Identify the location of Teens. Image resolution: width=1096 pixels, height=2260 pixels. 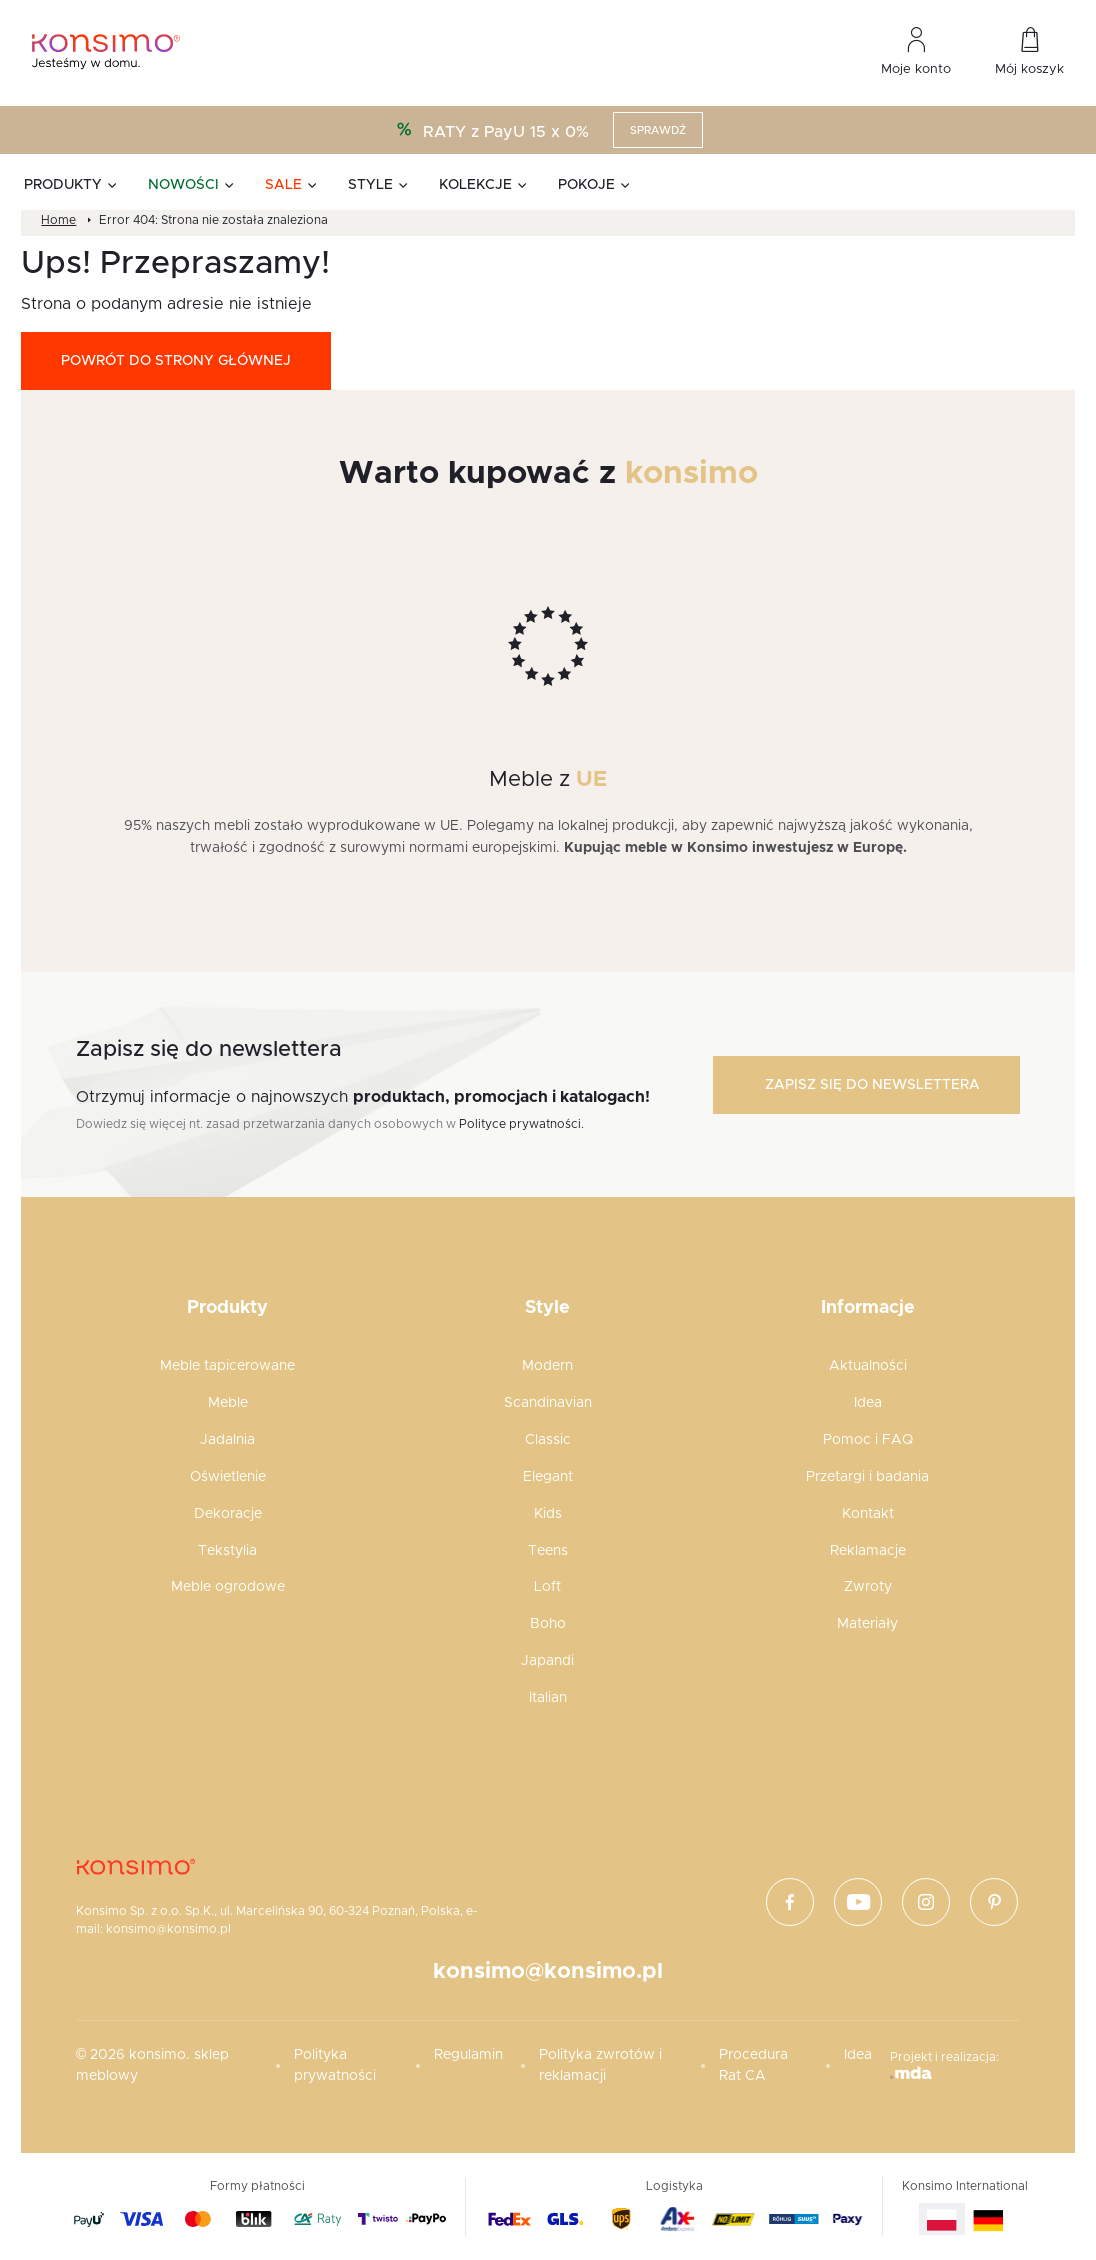
(548, 1551).